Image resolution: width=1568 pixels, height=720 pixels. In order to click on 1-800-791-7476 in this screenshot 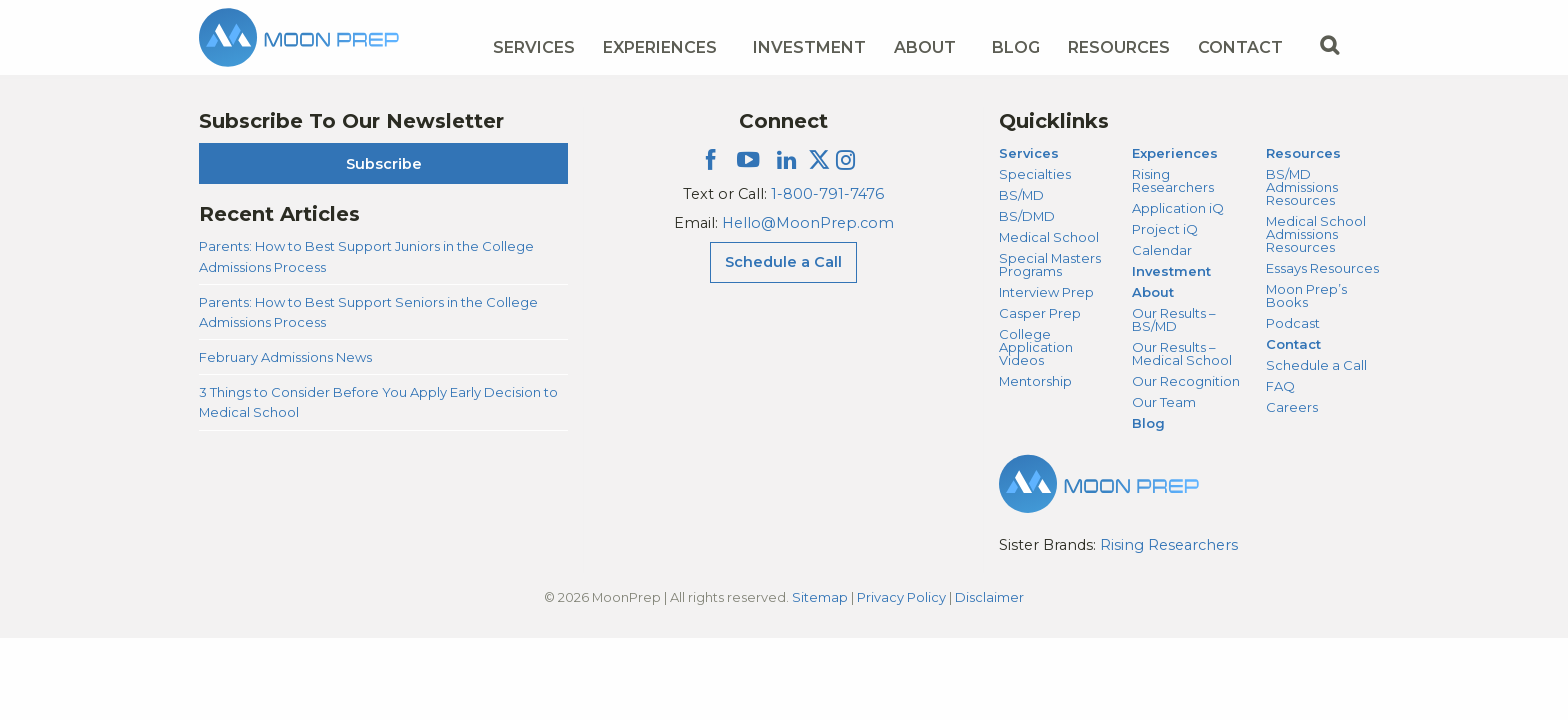, I will do `click(827, 194)`.